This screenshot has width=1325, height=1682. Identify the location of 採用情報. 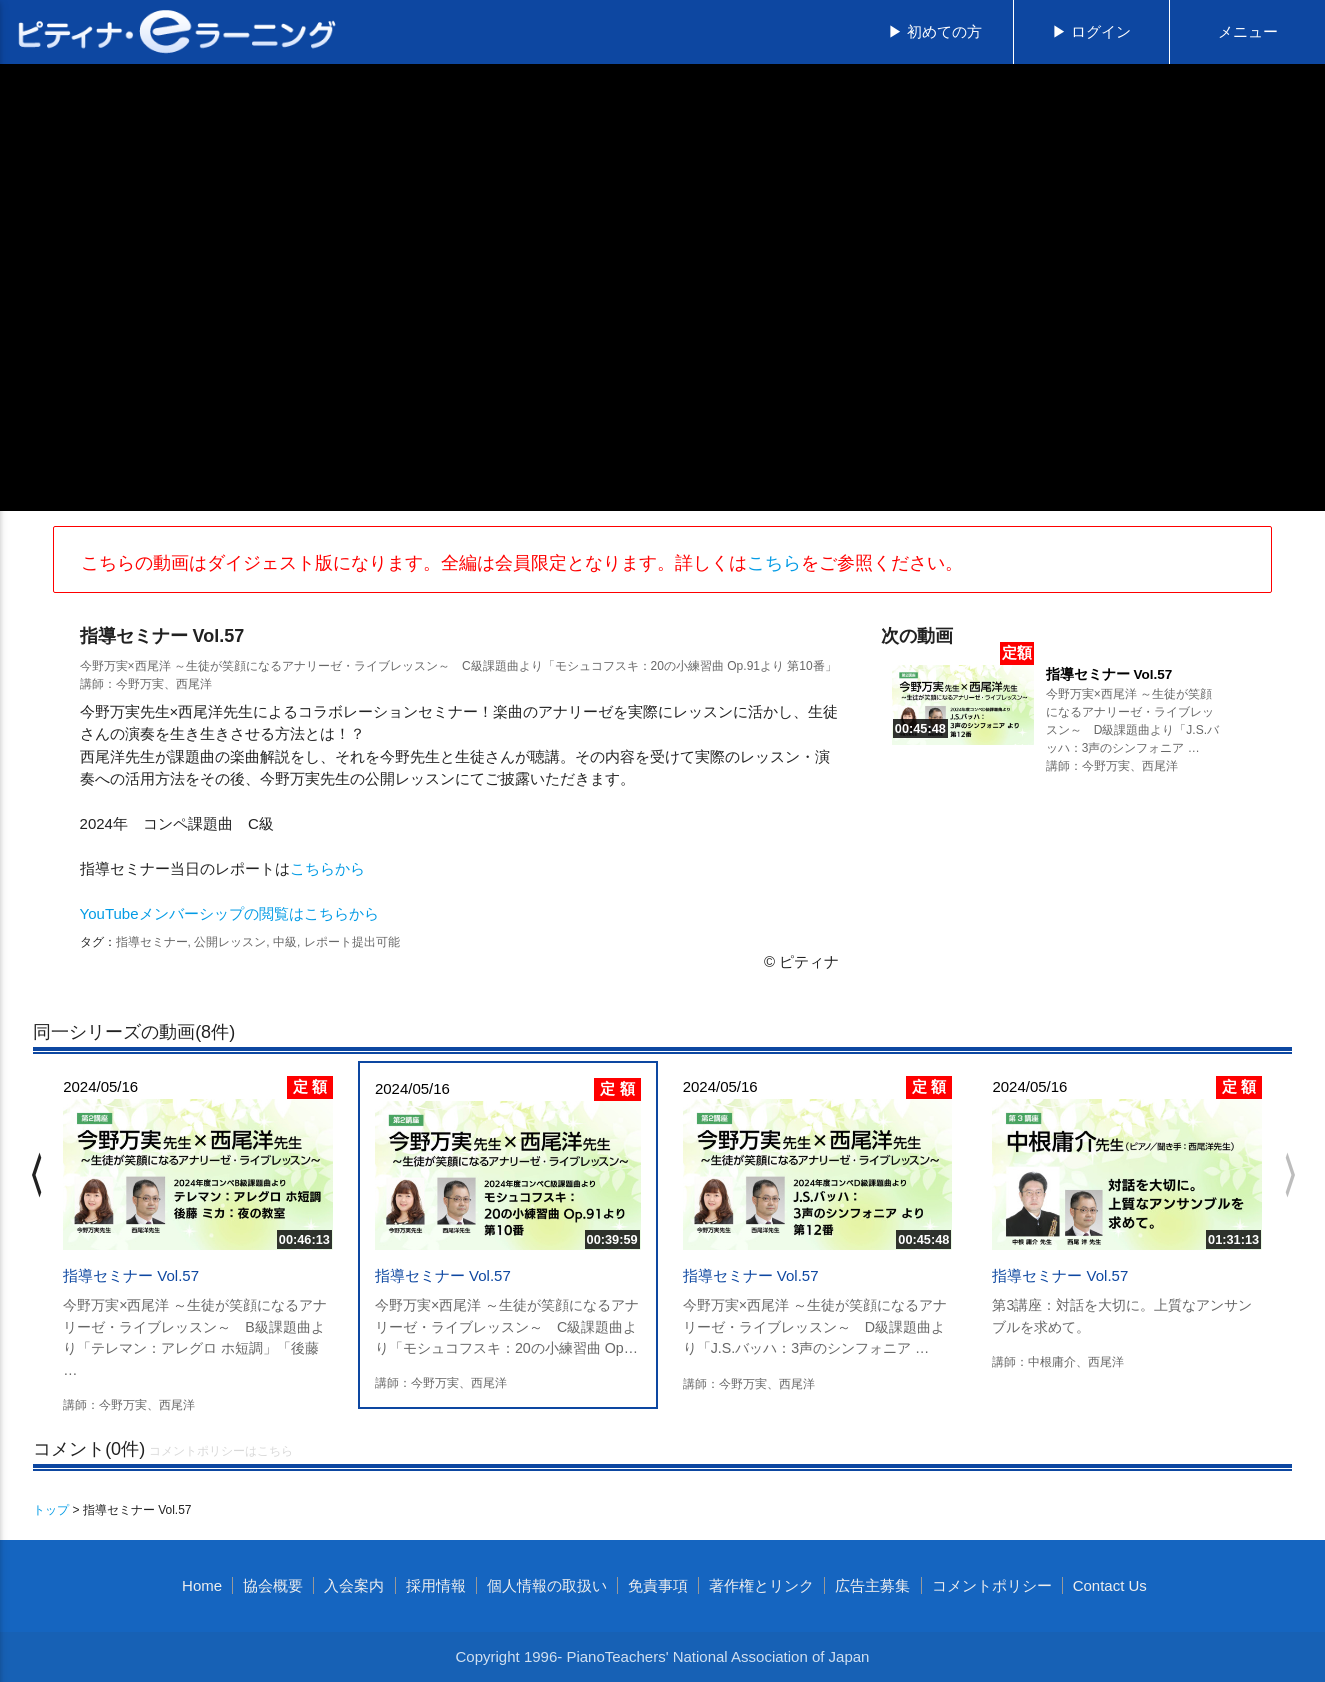
(436, 1585).